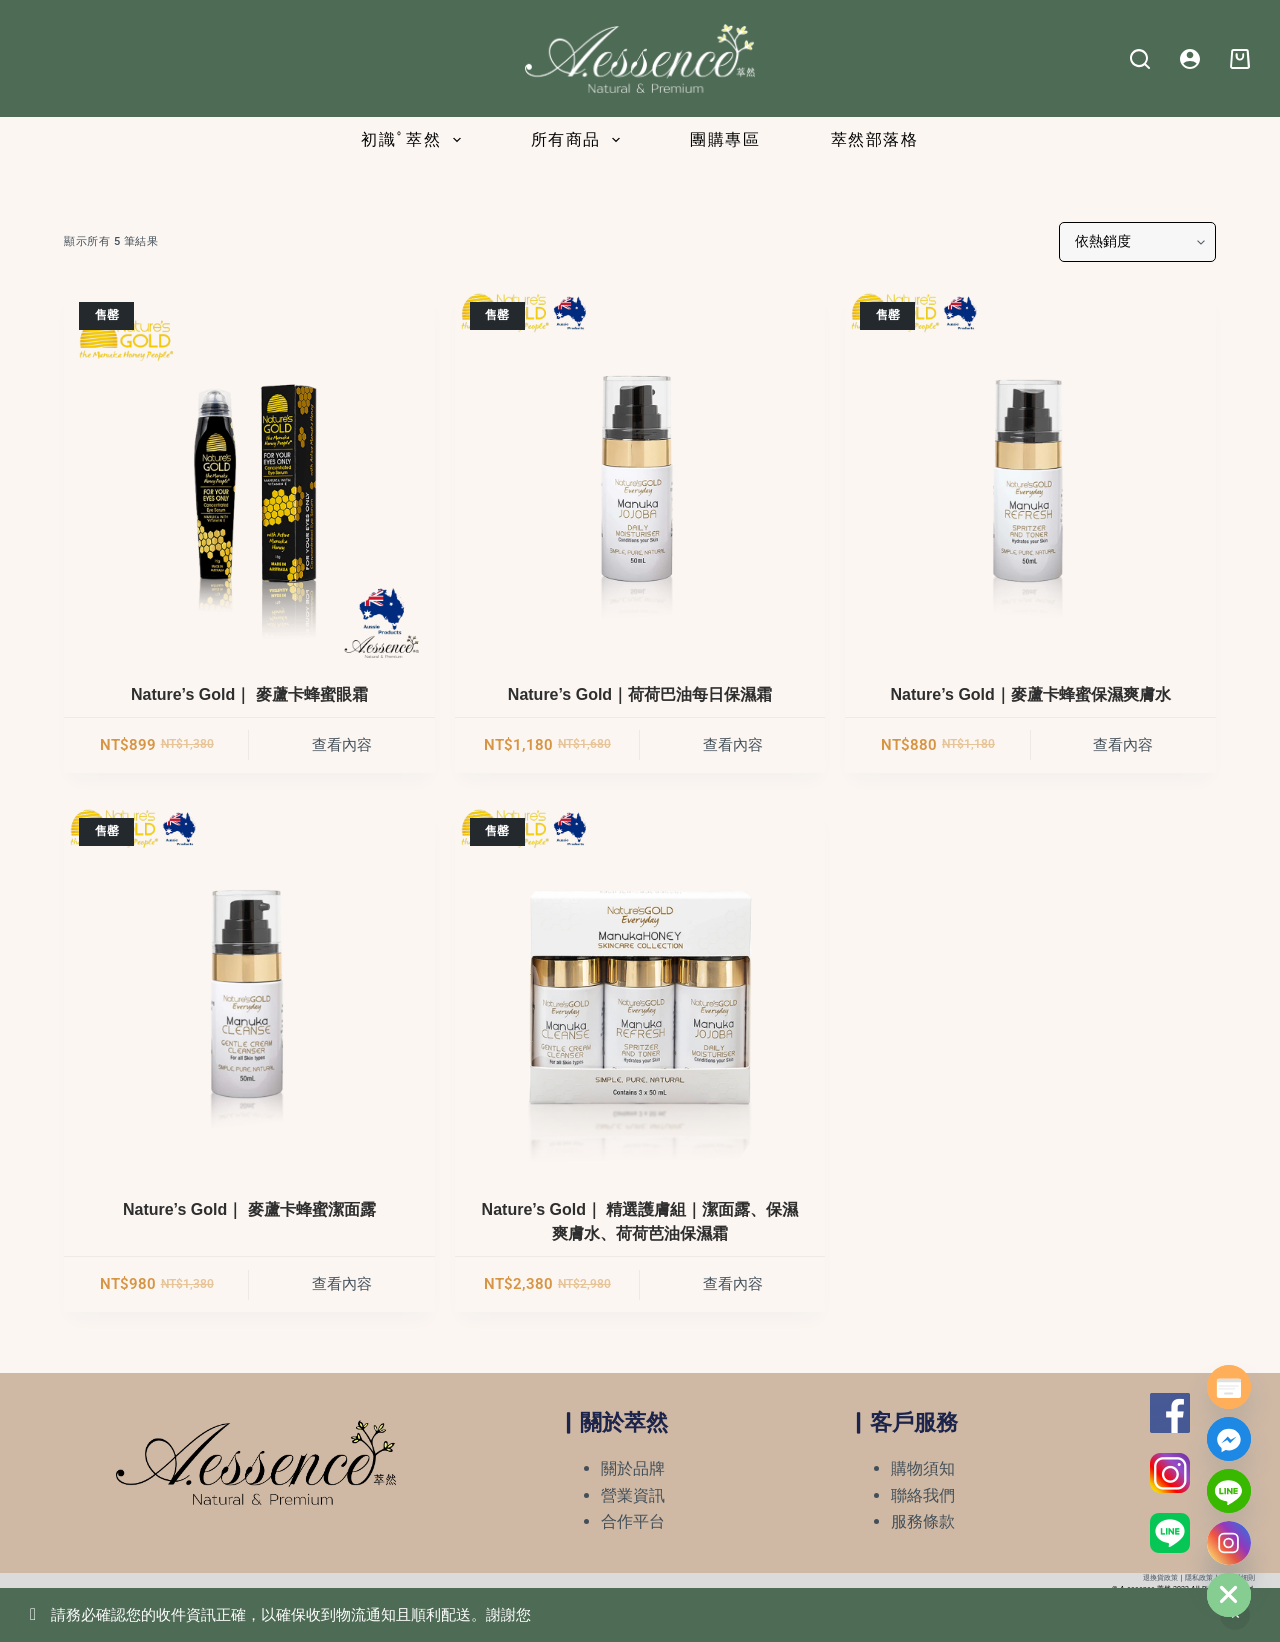 The height and width of the screenshot is (1642, 1280). Describe the element at coordinates (1140, 59) in the screenshot. I see `[Search]` at that location.